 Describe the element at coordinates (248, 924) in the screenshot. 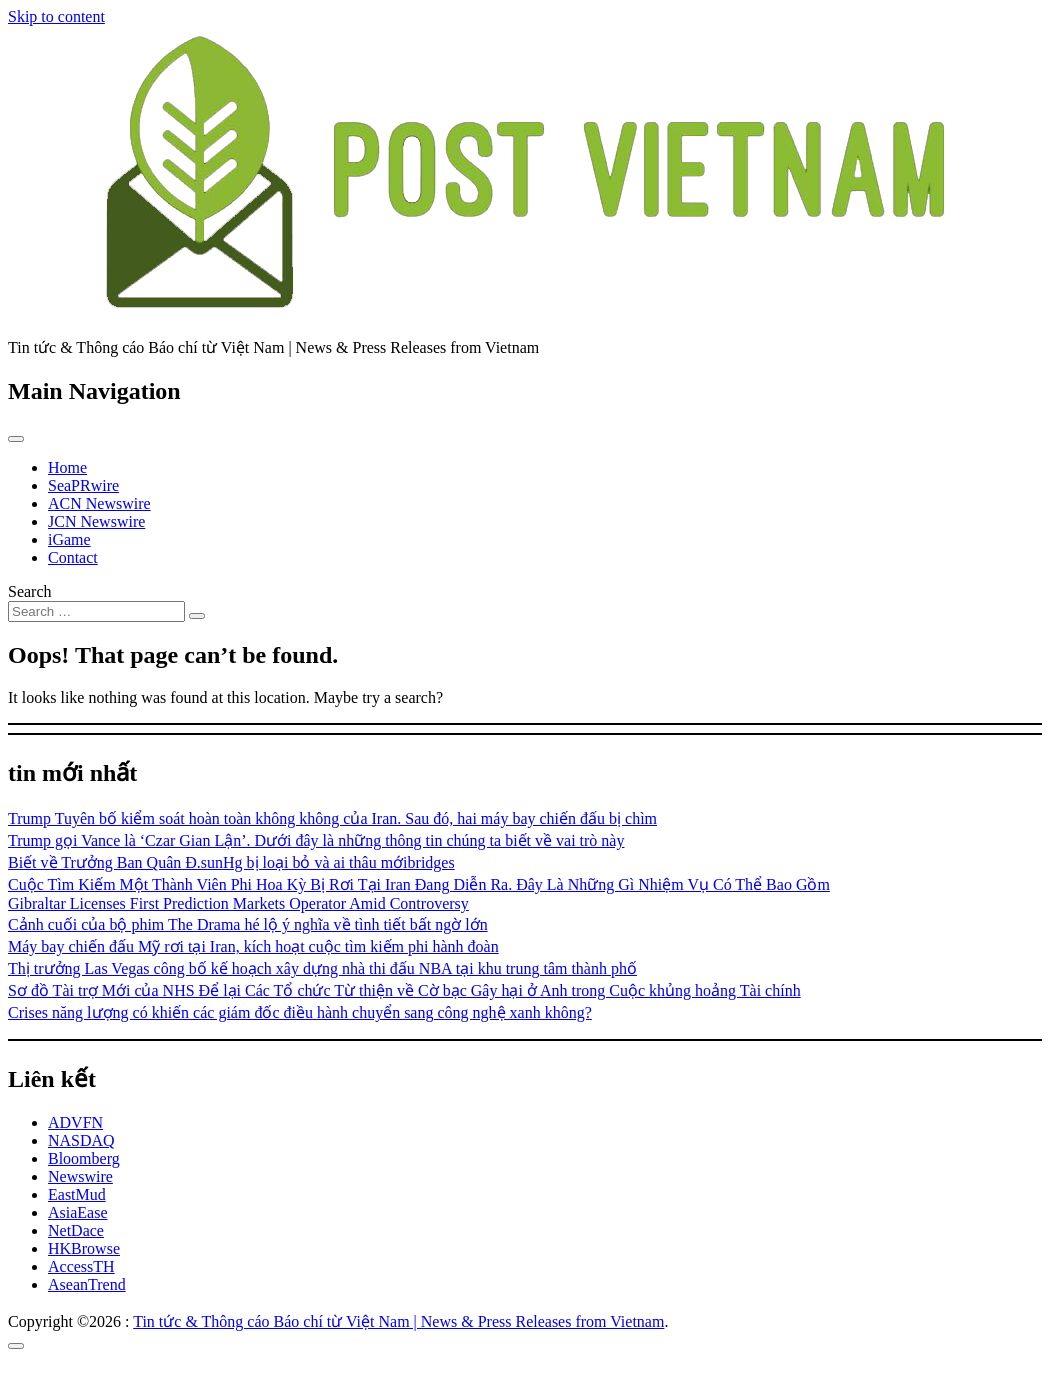

I see `Cảnh cuối của bộ phim The Drama hé lộ ý nghĩa về tình tiết bất ngờ lớn` at that location.